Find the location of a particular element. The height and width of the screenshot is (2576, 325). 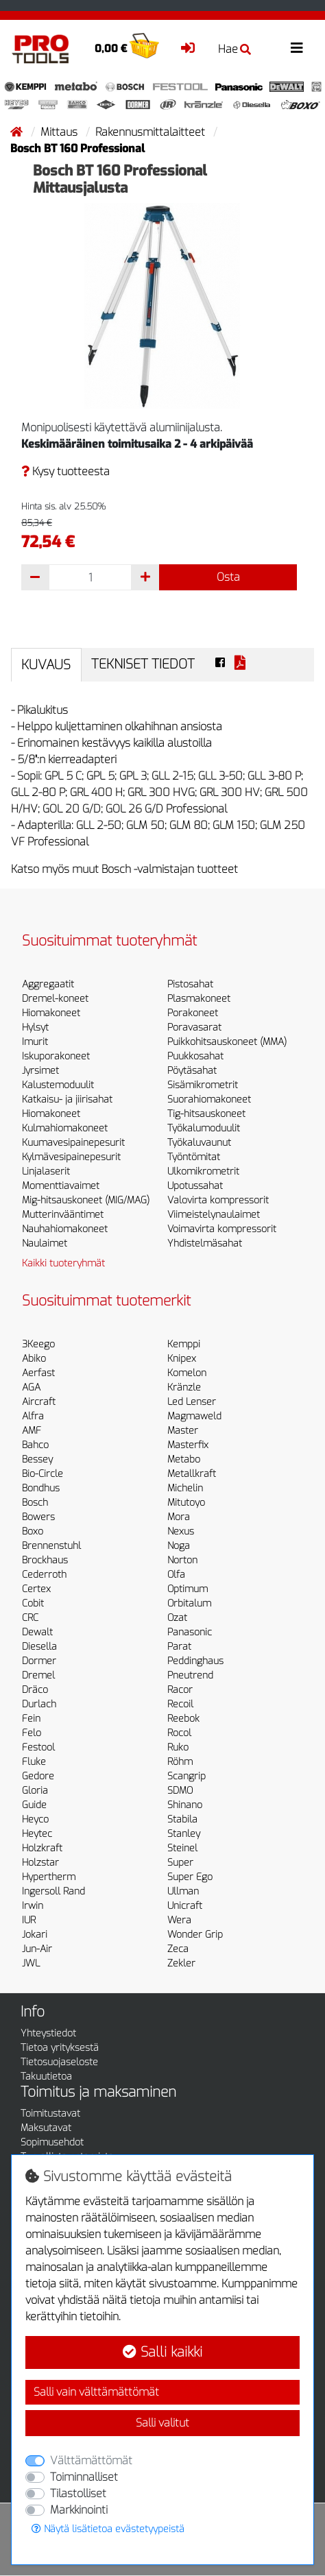

Super Ego is located at coordinates (190, 1876).